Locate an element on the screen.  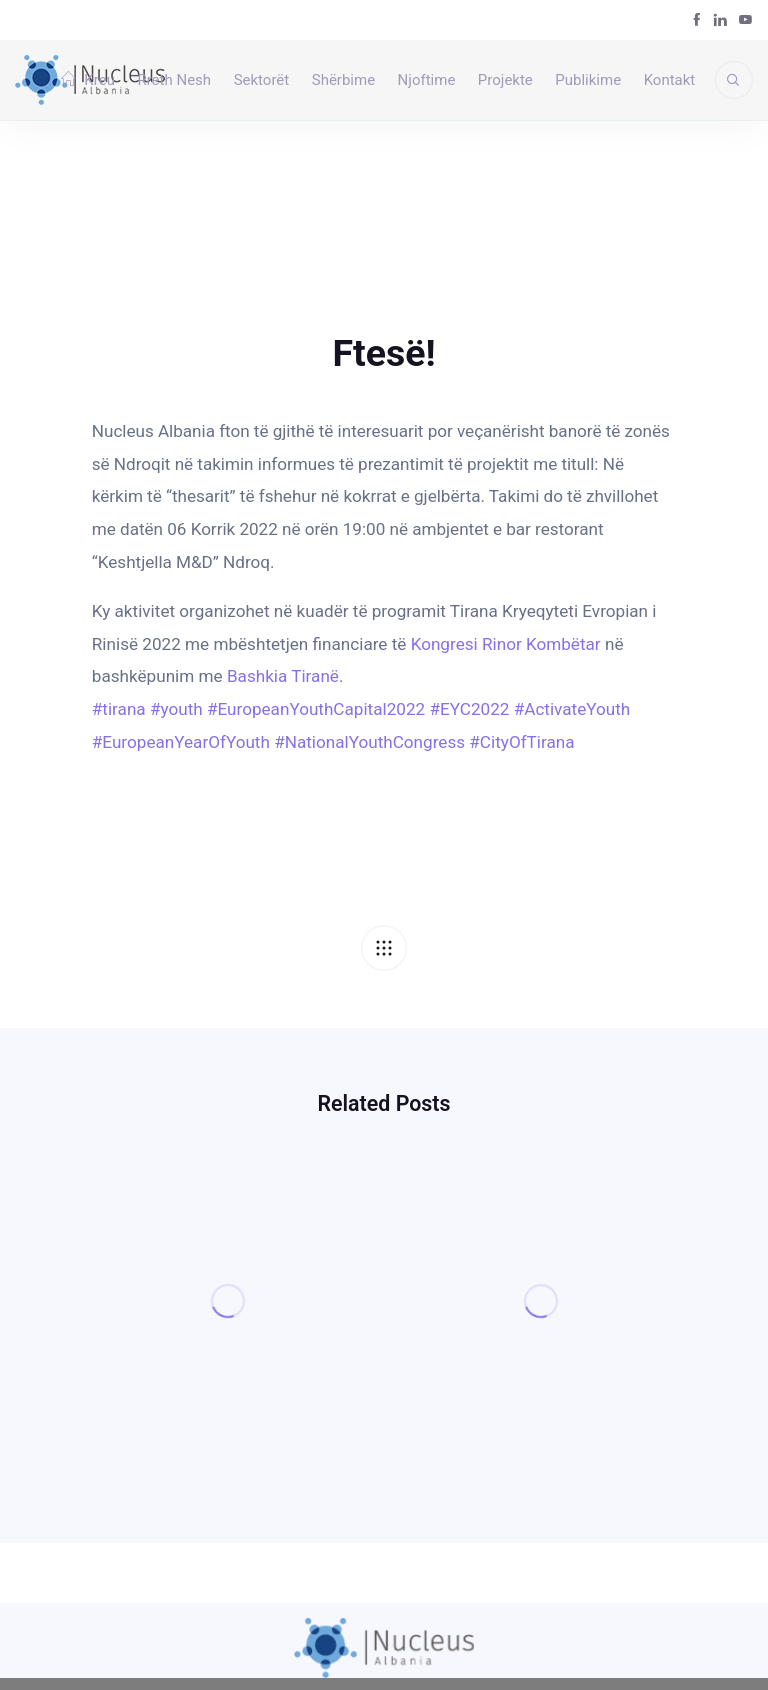
Njoftime is located at coordinates (427, 80).